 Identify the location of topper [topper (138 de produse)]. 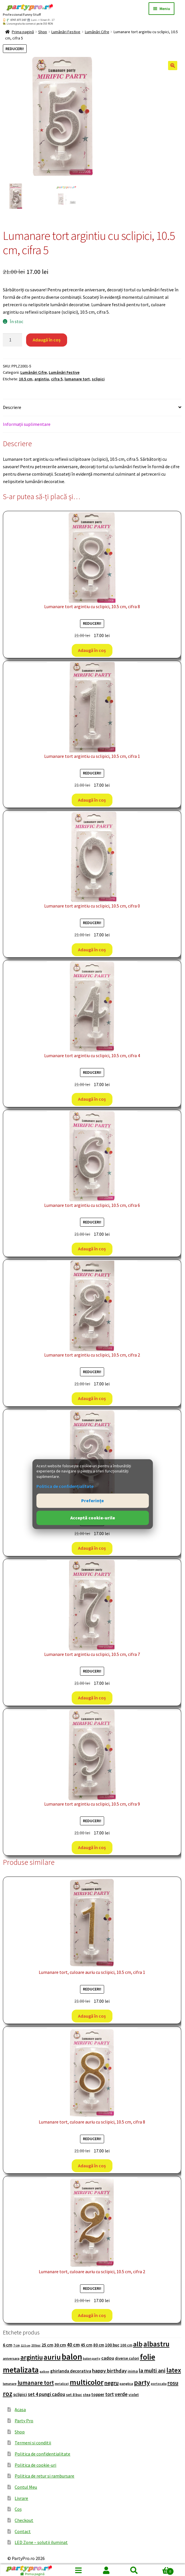
(97, 2394).